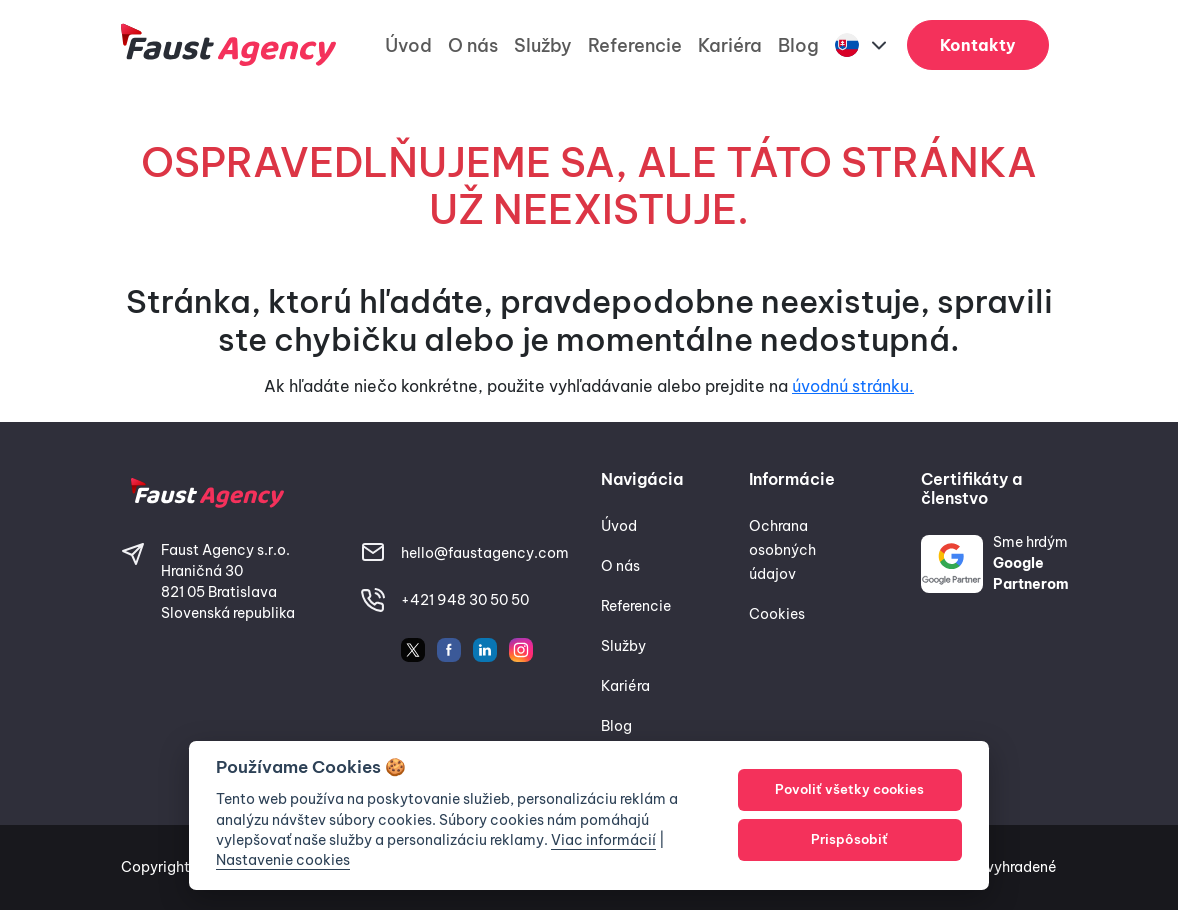  What do you see at coordinates (473, 45) in the screenshot?
I see `O nás` at bounding box center [473, 45].